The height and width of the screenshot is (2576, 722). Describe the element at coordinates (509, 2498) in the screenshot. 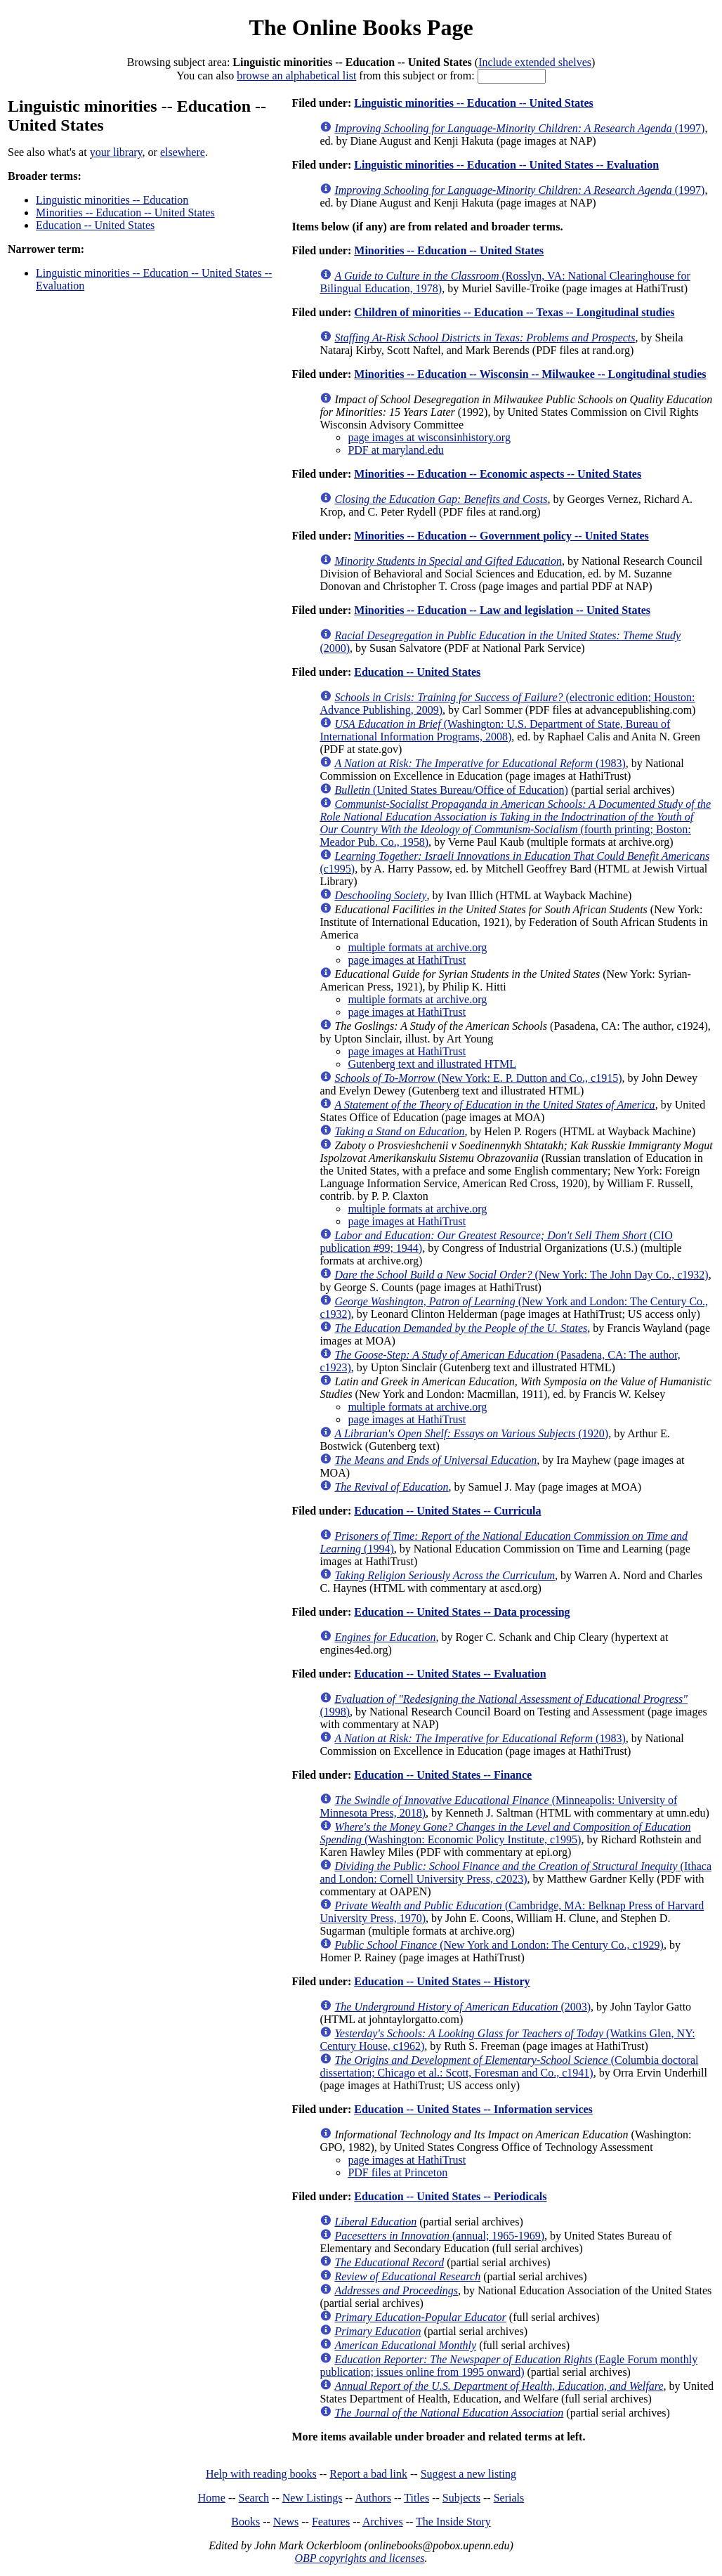

I see `Serials` at that location.